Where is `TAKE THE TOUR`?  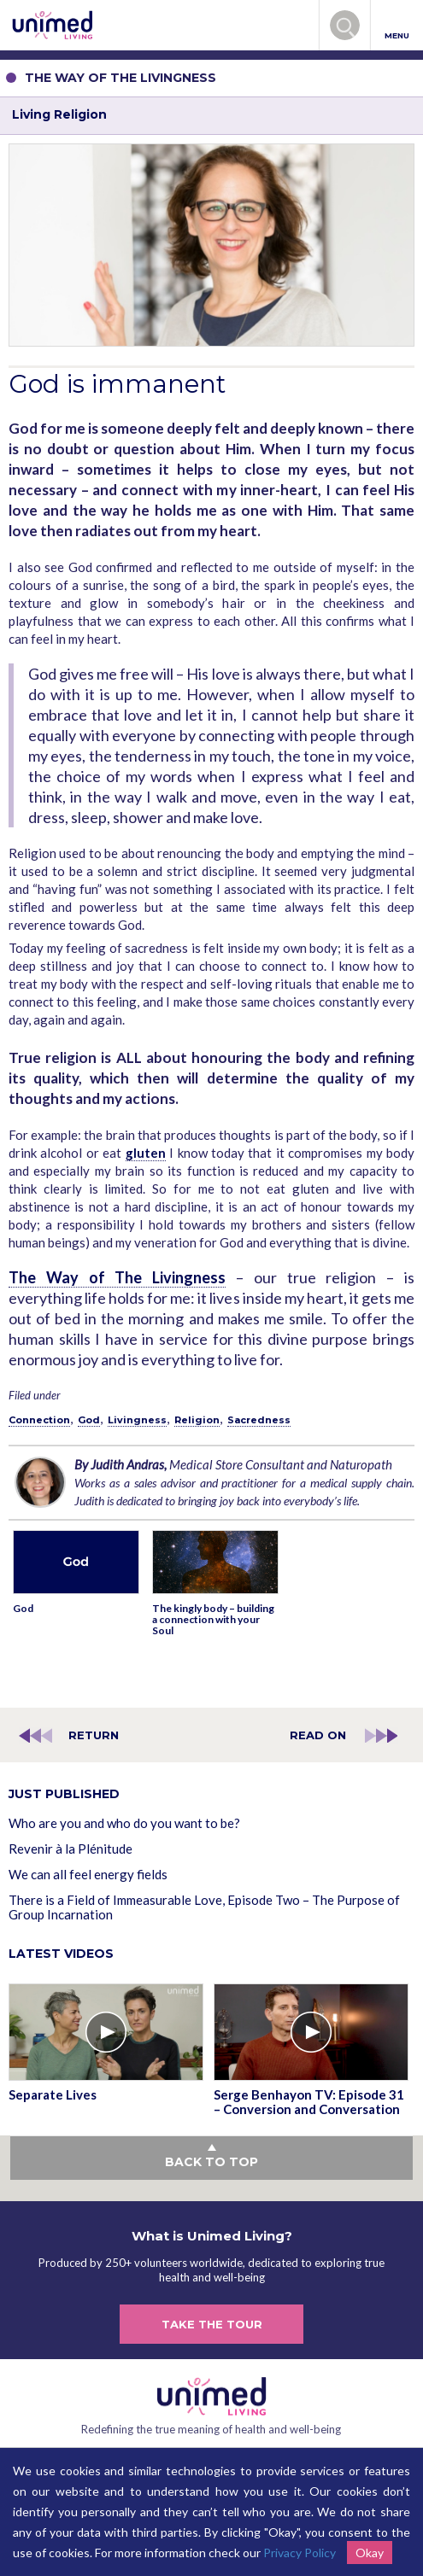
TAKE THE TOUR is located at coordinates (212, 2324).